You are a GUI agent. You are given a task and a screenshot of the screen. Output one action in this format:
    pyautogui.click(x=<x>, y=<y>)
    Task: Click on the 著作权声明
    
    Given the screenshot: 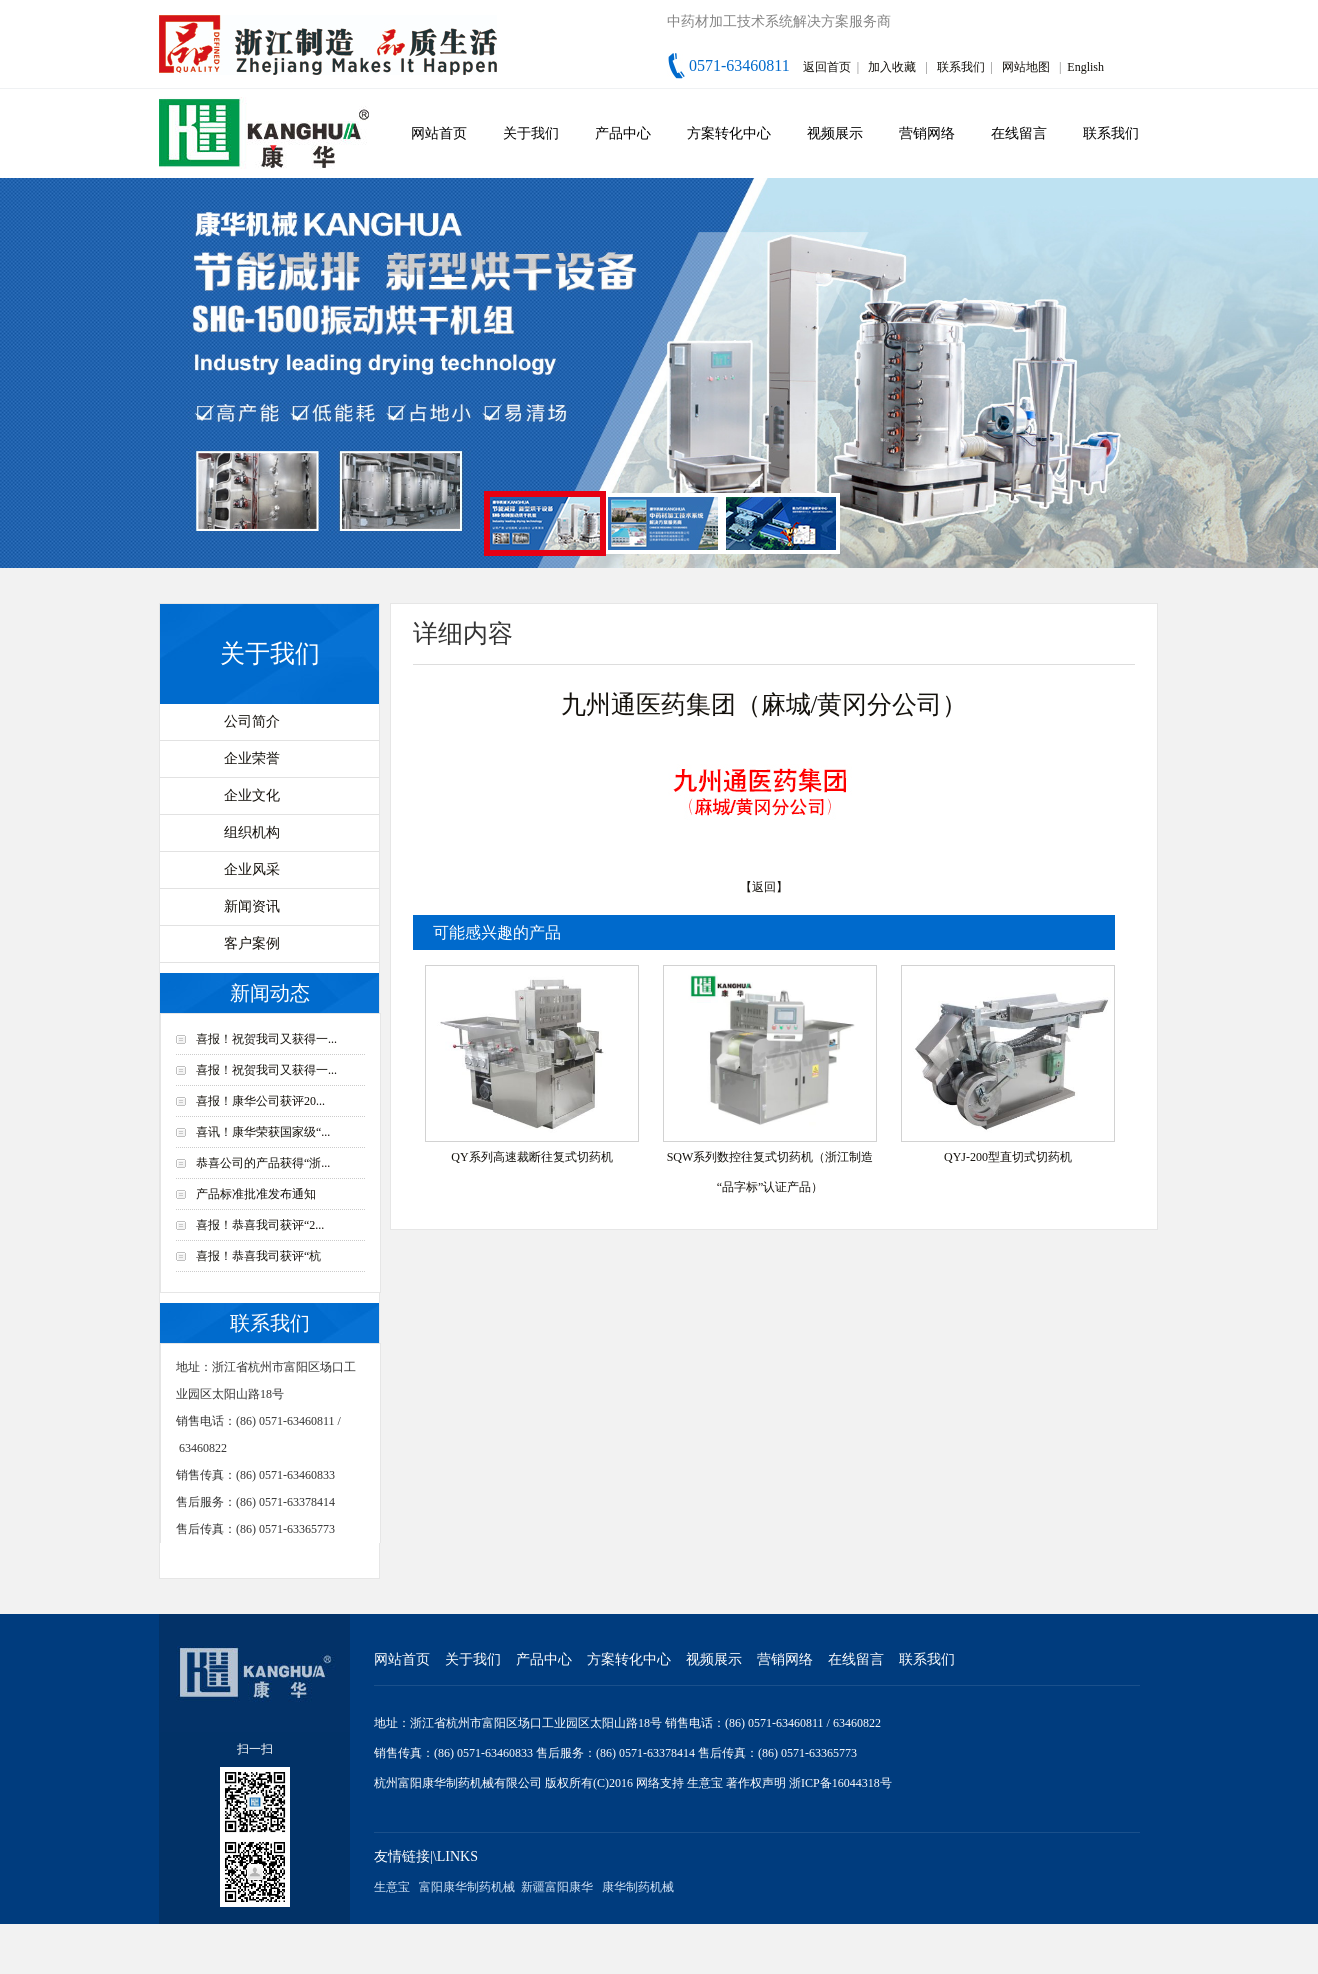 What is the action you would take?
    pyautogui.click(x=757, y=1783)
    